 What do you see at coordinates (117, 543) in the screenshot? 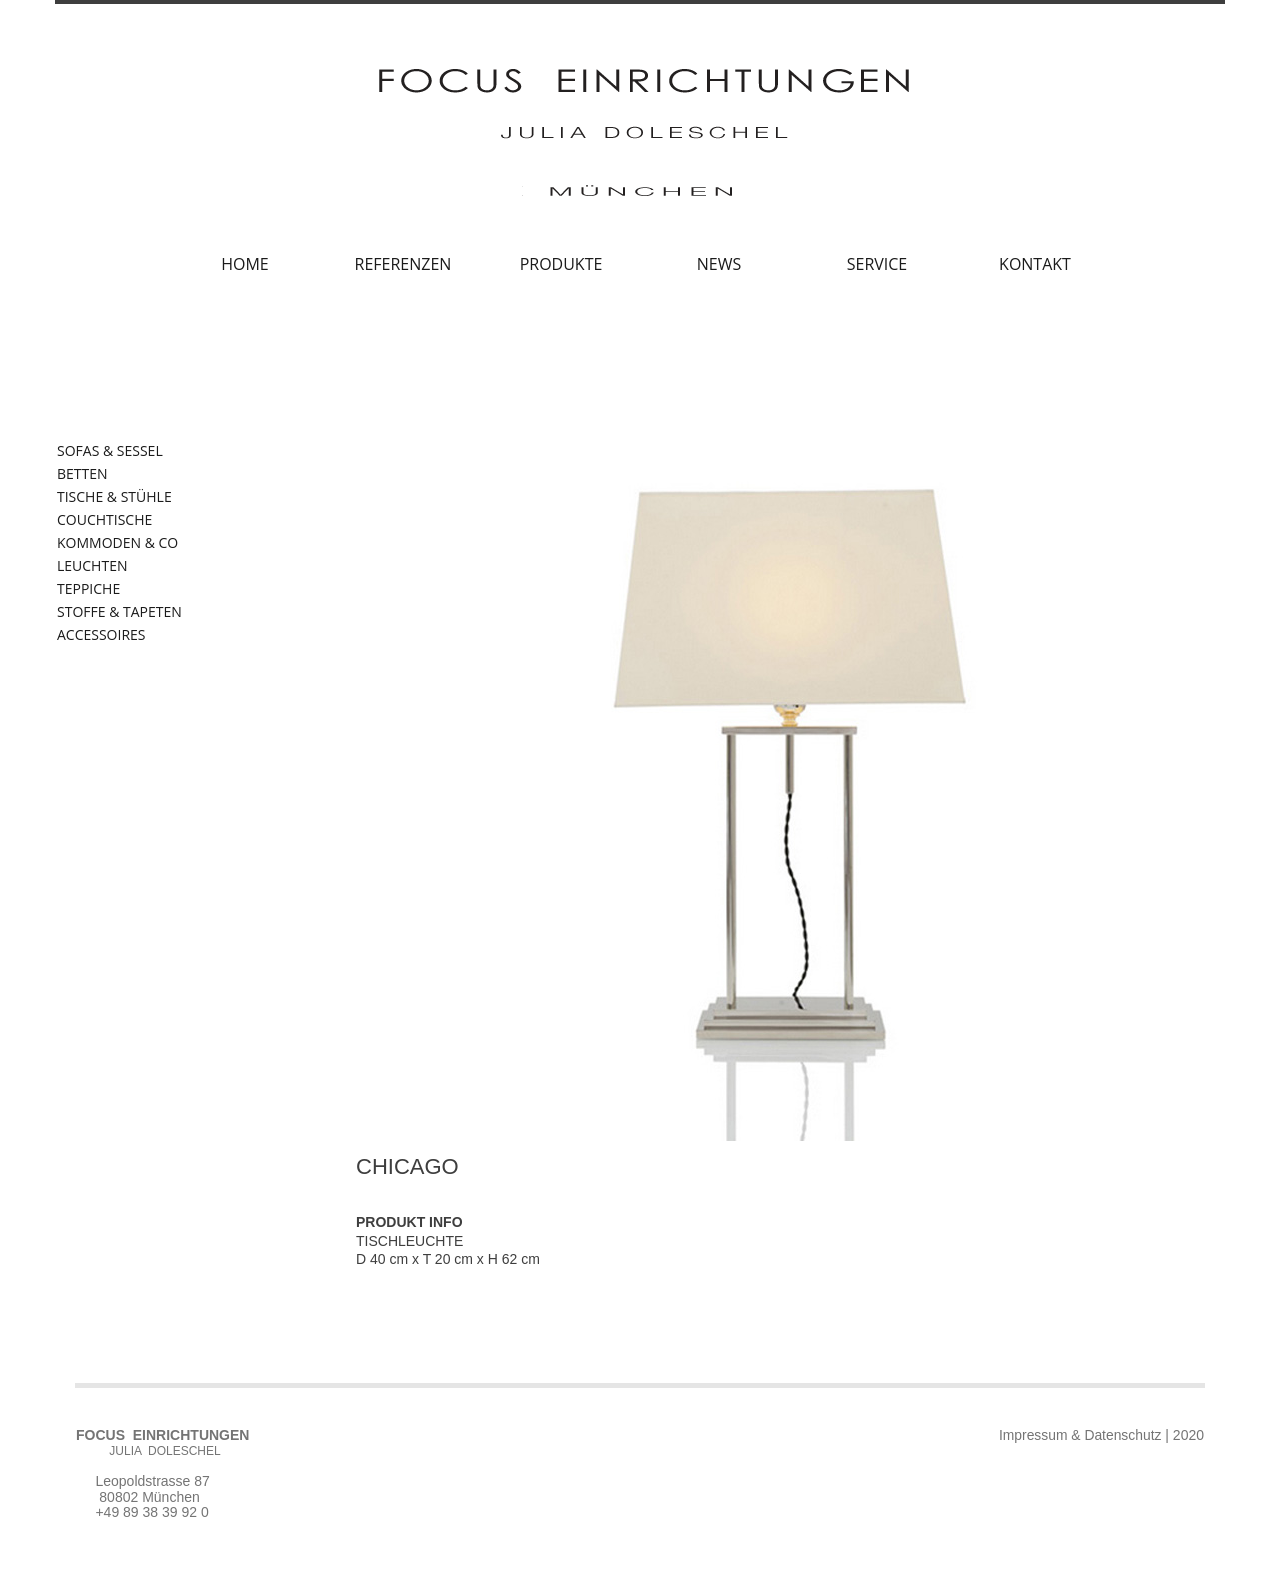
I see `KOMMODEN & CO` at bounding box center [117, 543].